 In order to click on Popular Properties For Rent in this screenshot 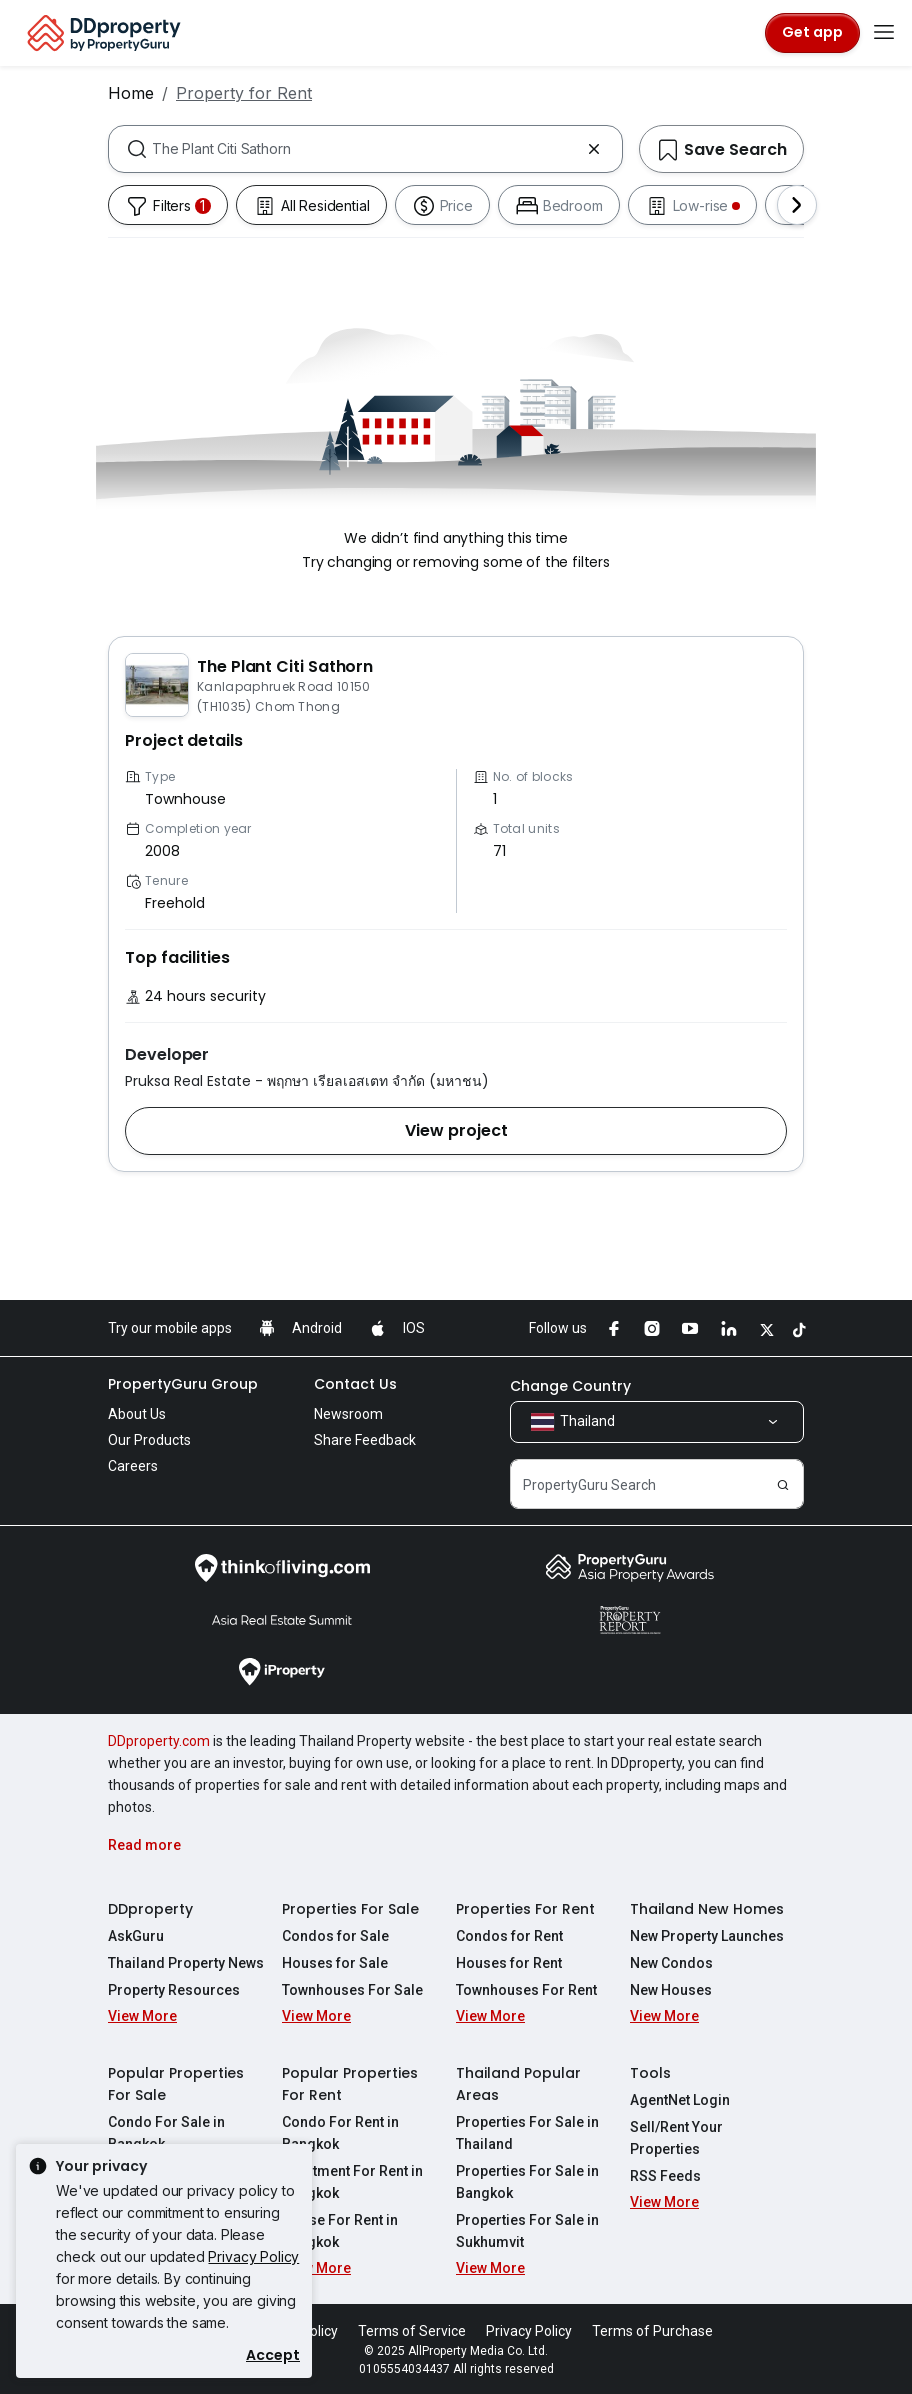, I will do `click(350, 2084)`.